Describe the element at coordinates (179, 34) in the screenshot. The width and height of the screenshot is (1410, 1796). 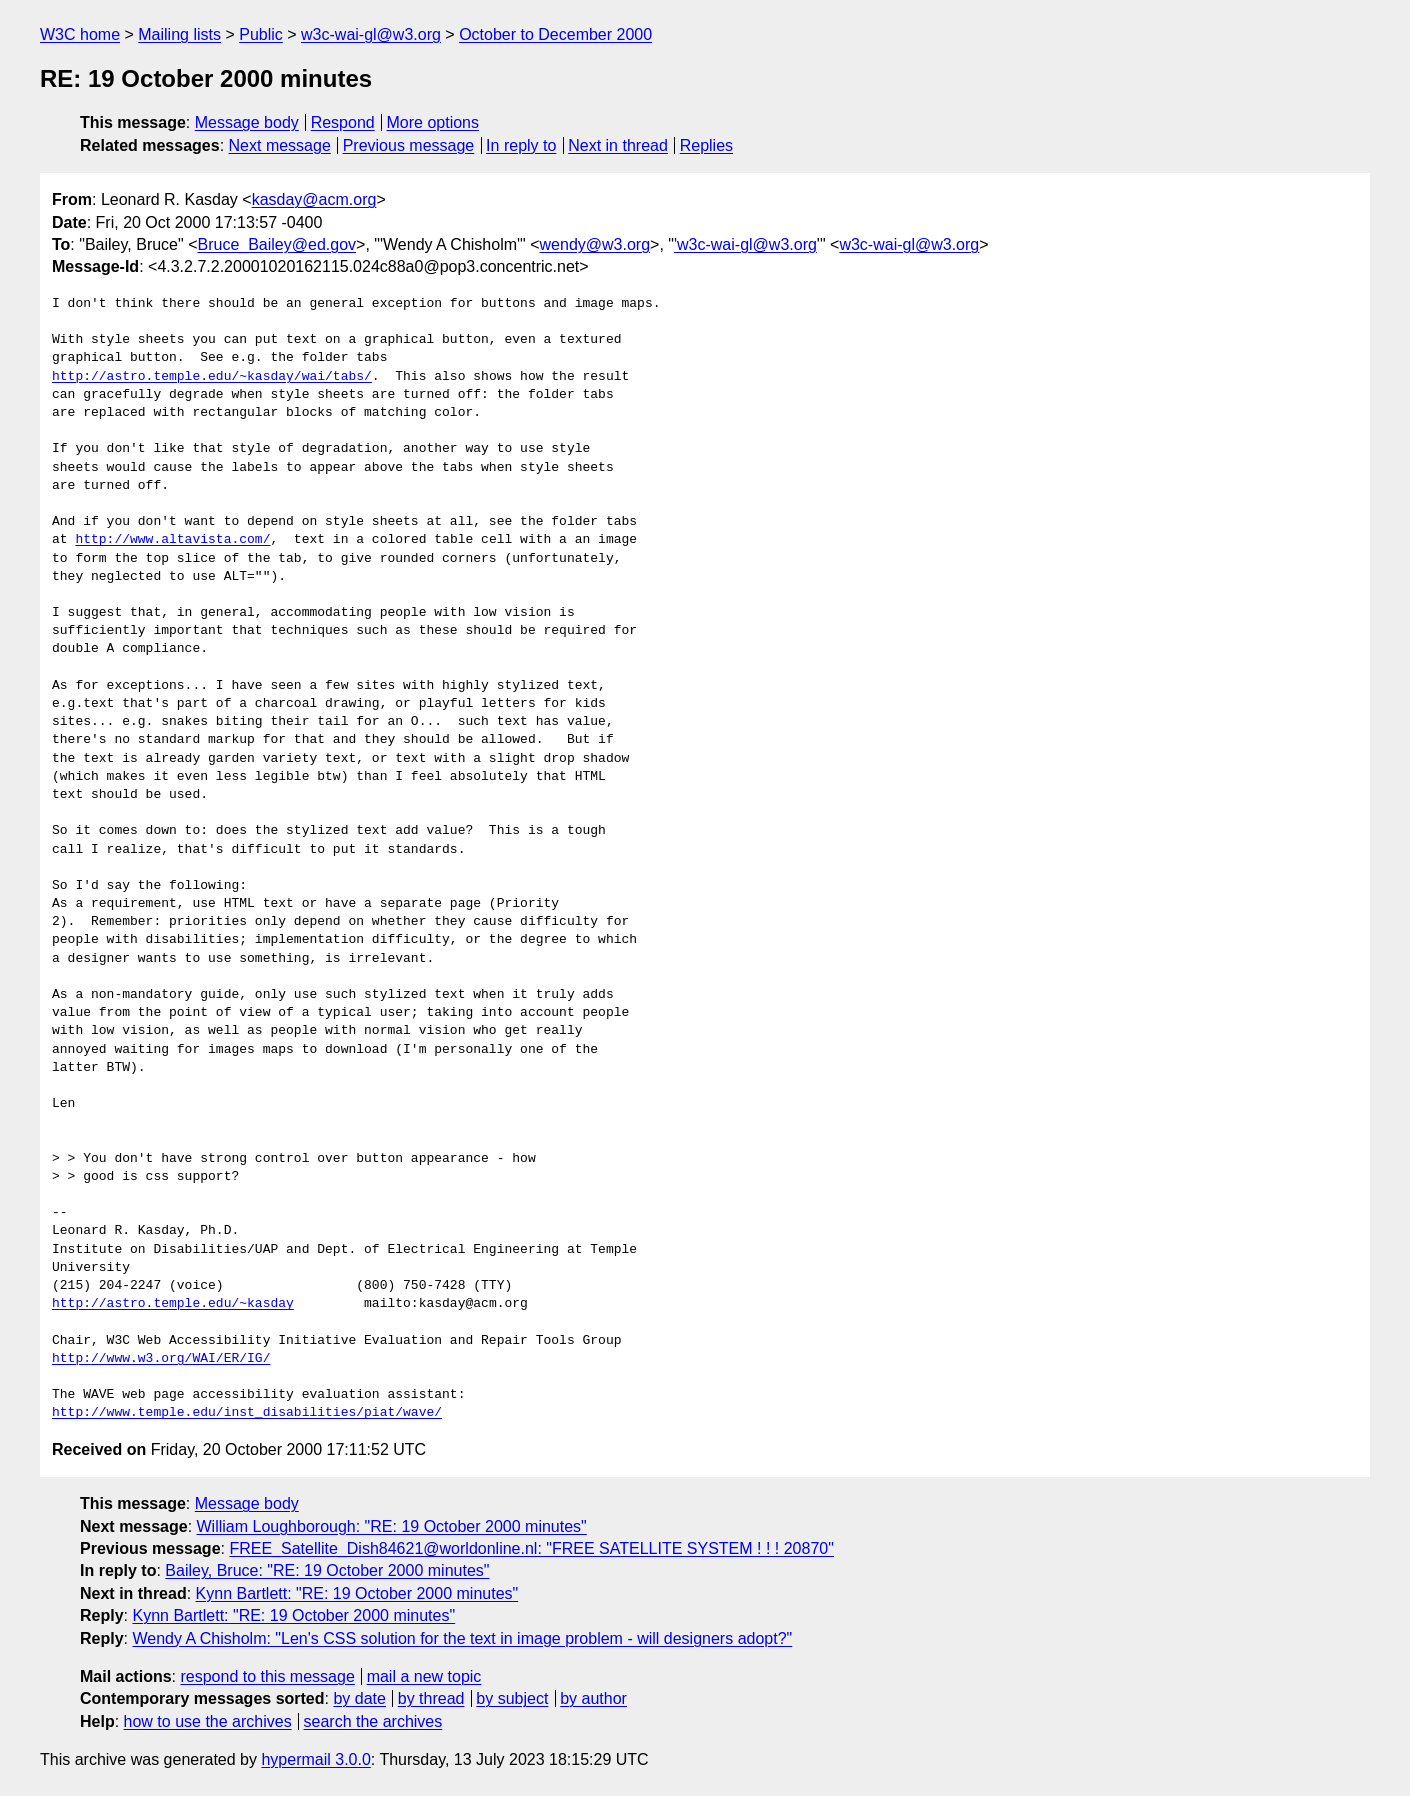
I see `Mailing lists` at that location.